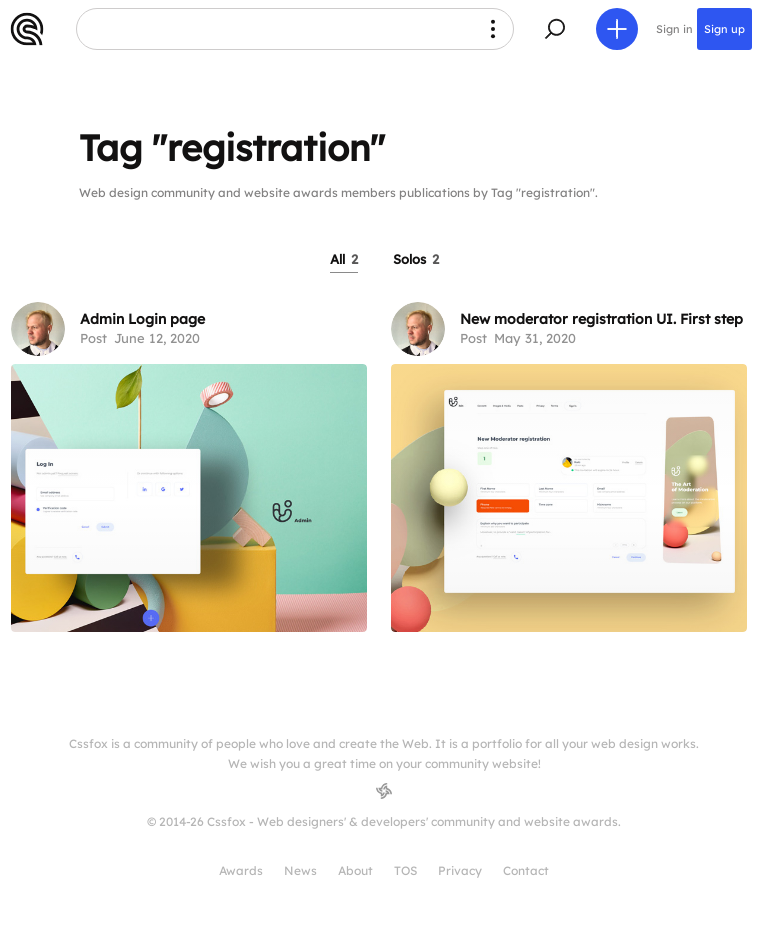 This screenshot has width=768, height=934. I want to click on Contact, so click(526, 870).